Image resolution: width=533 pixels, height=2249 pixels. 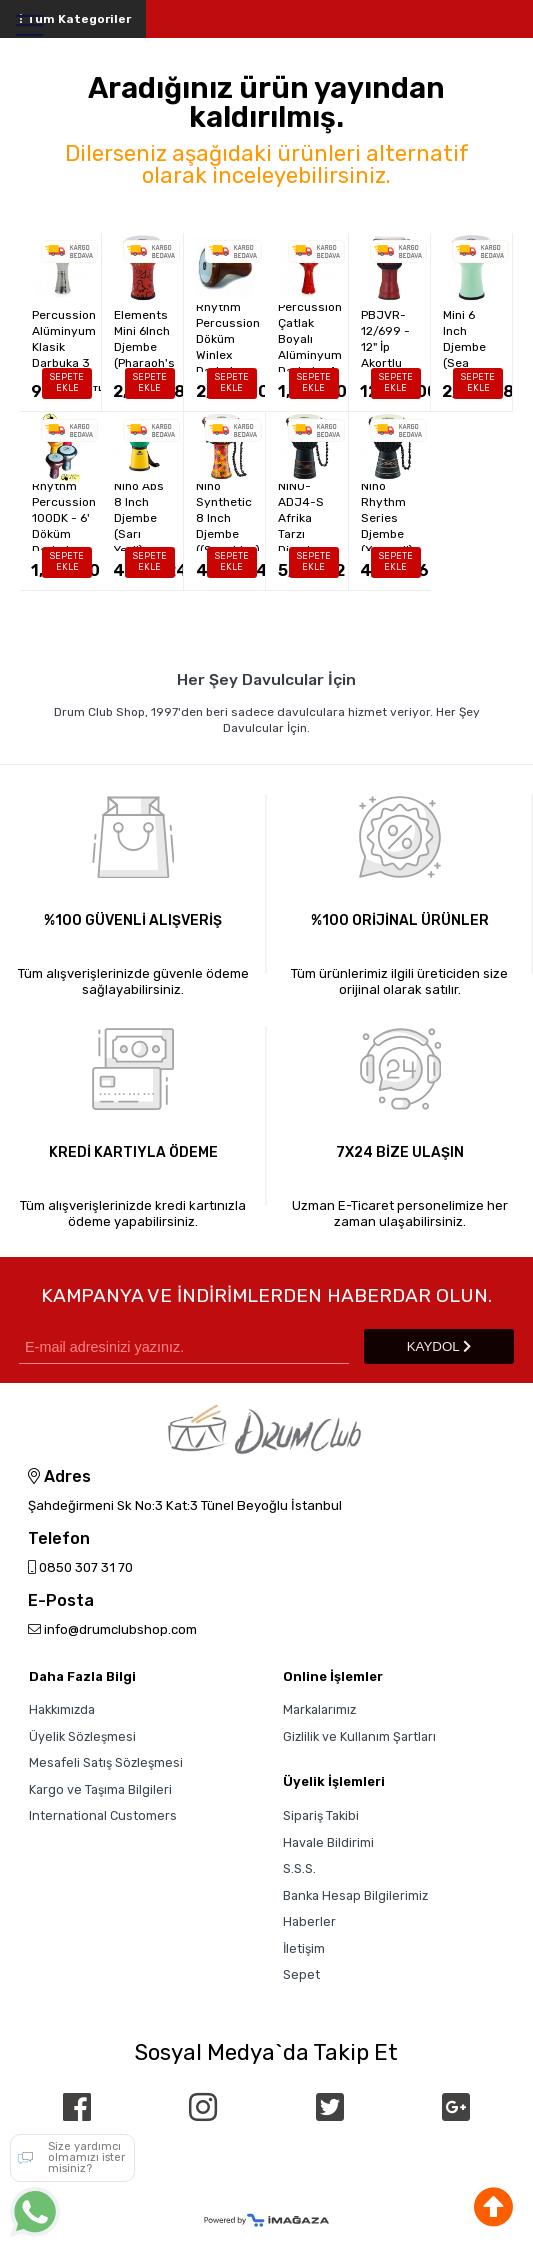 What do you see at coordinates (64, 517) in the screenshot?
I see `Rhythm Percussion 100DK - 6' Döküm Darbuka` at bounding box center [64, 517].